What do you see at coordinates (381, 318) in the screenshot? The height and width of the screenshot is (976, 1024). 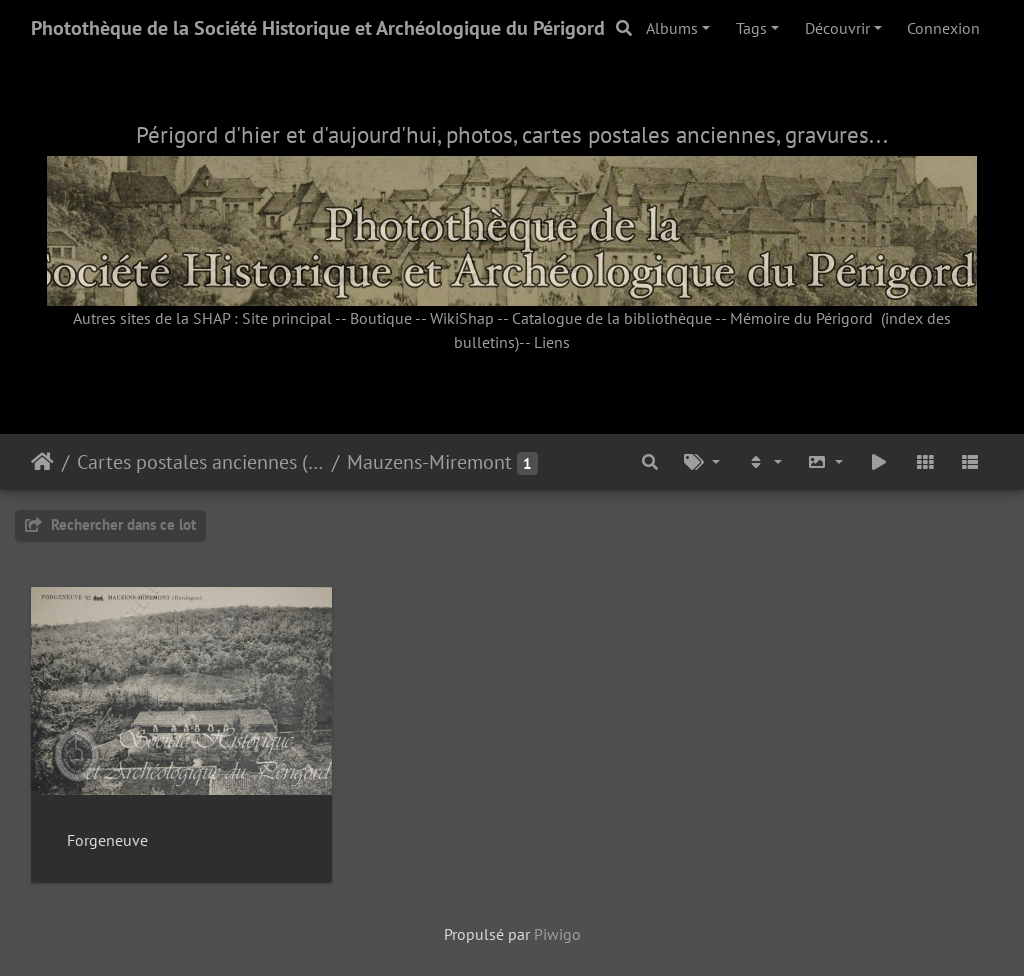 I see `Boutique` at bounding box center [381, 318].